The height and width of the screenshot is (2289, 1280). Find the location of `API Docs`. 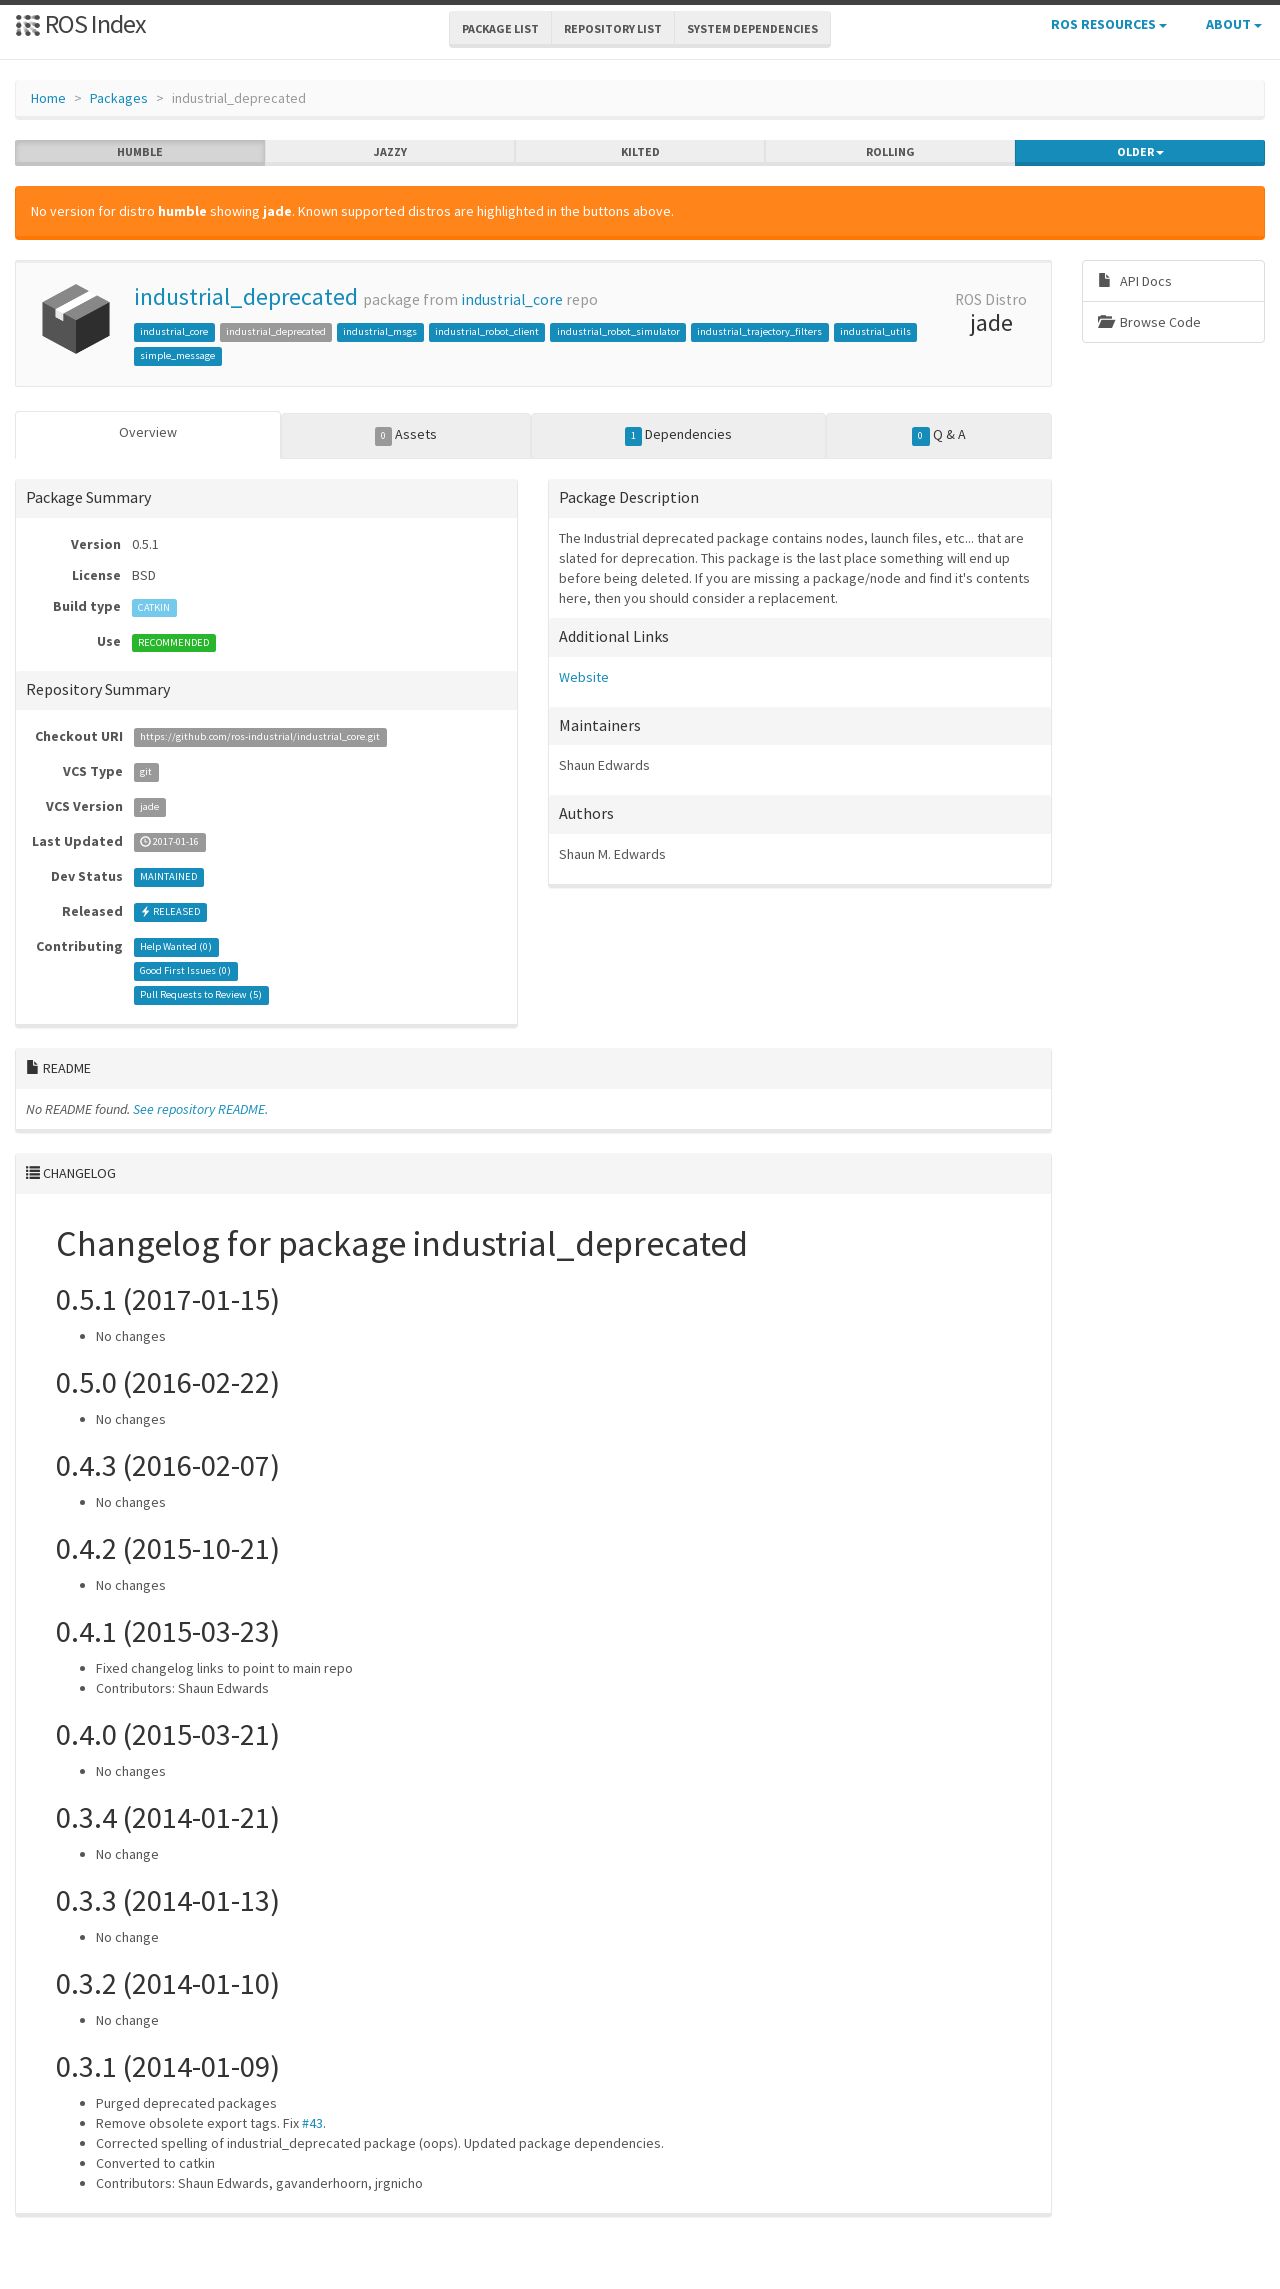

API Docs is located at coordinates (1135, 281).